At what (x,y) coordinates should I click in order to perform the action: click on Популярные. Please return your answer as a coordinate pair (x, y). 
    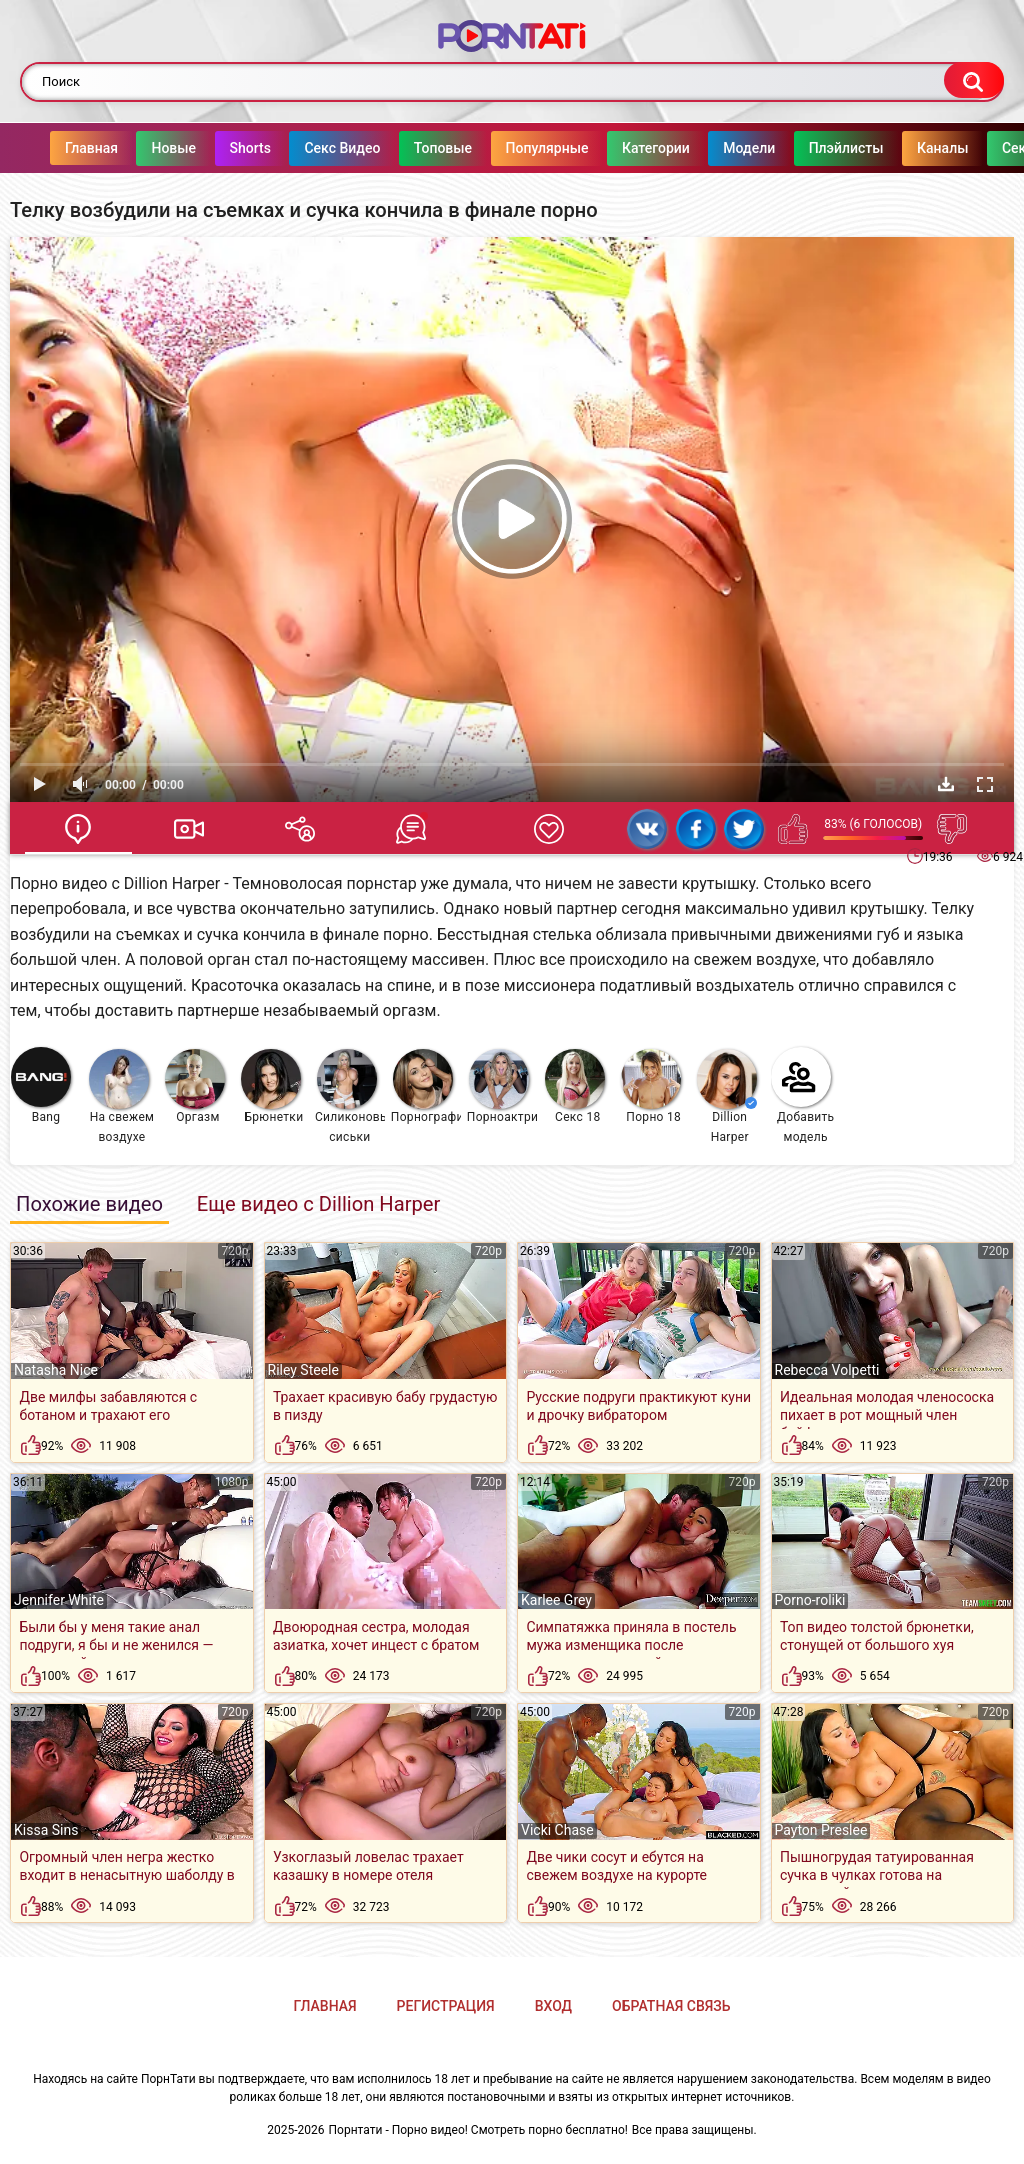
    Looking at the image, I should click on (547, 148).